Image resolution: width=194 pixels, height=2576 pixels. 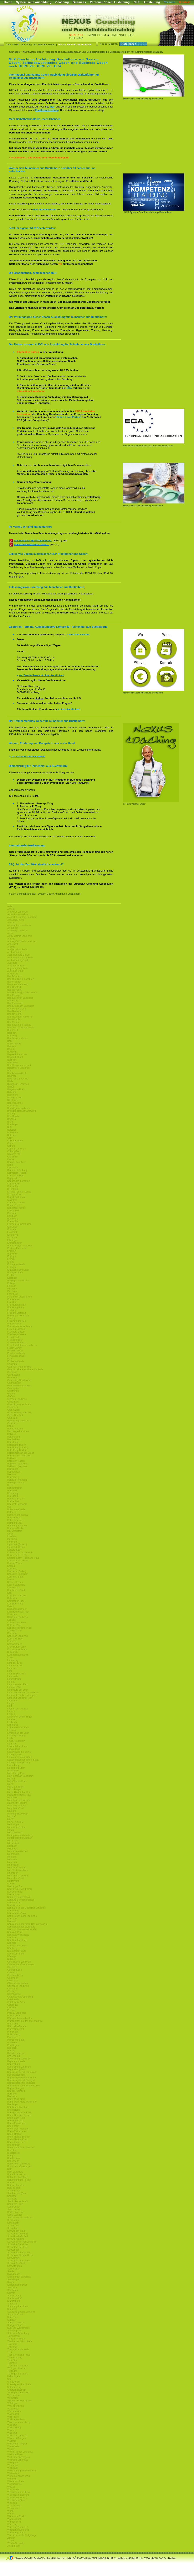 I want to click on Württemberg, so click(x=14, y=2521).